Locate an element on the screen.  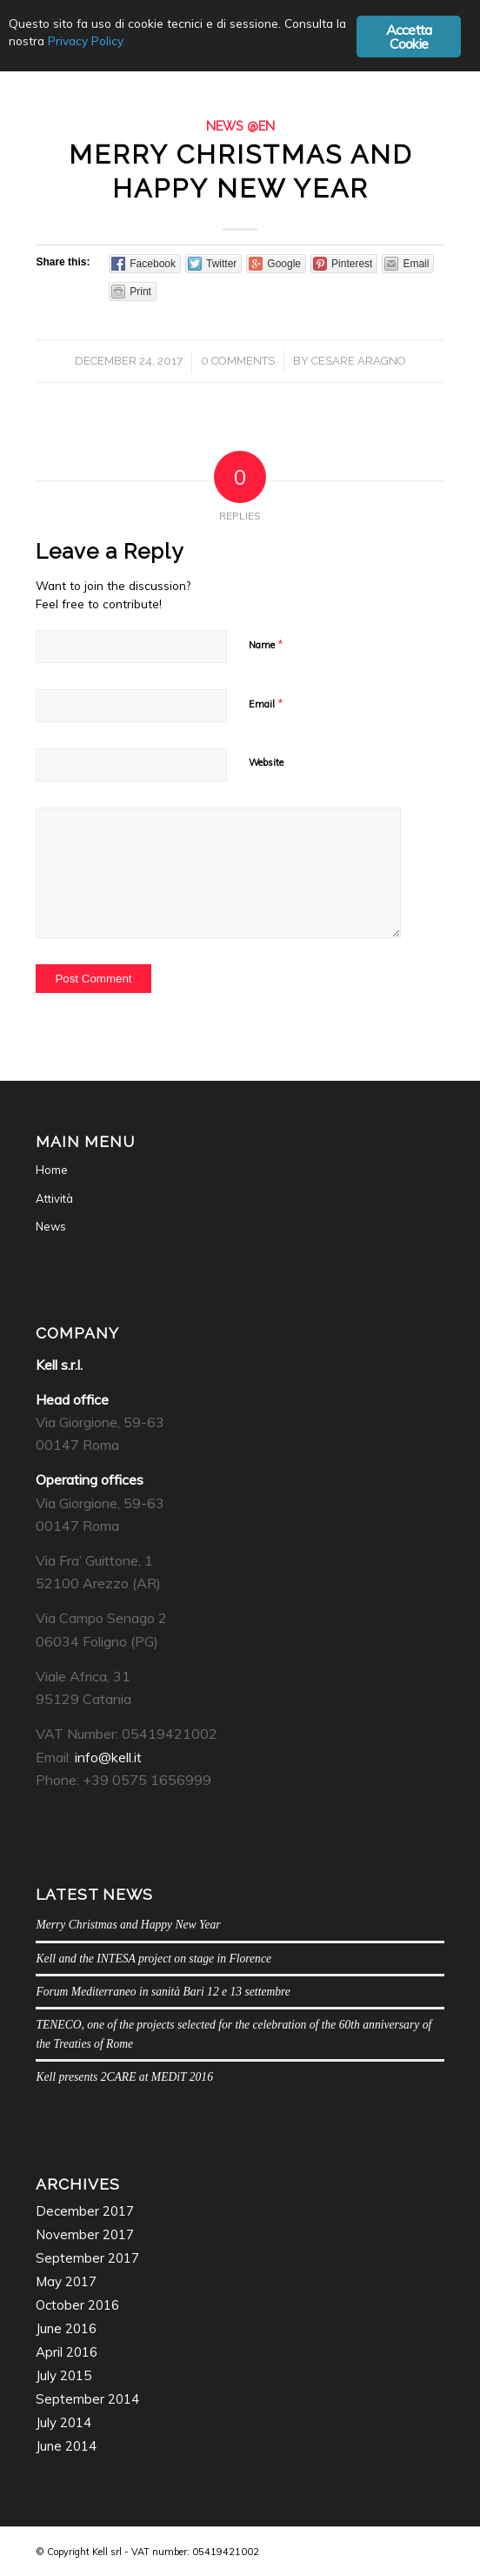
Forum Mediterraneo in sanità Bari 12 e 13 settembre is located at coordinates (163, 1991).